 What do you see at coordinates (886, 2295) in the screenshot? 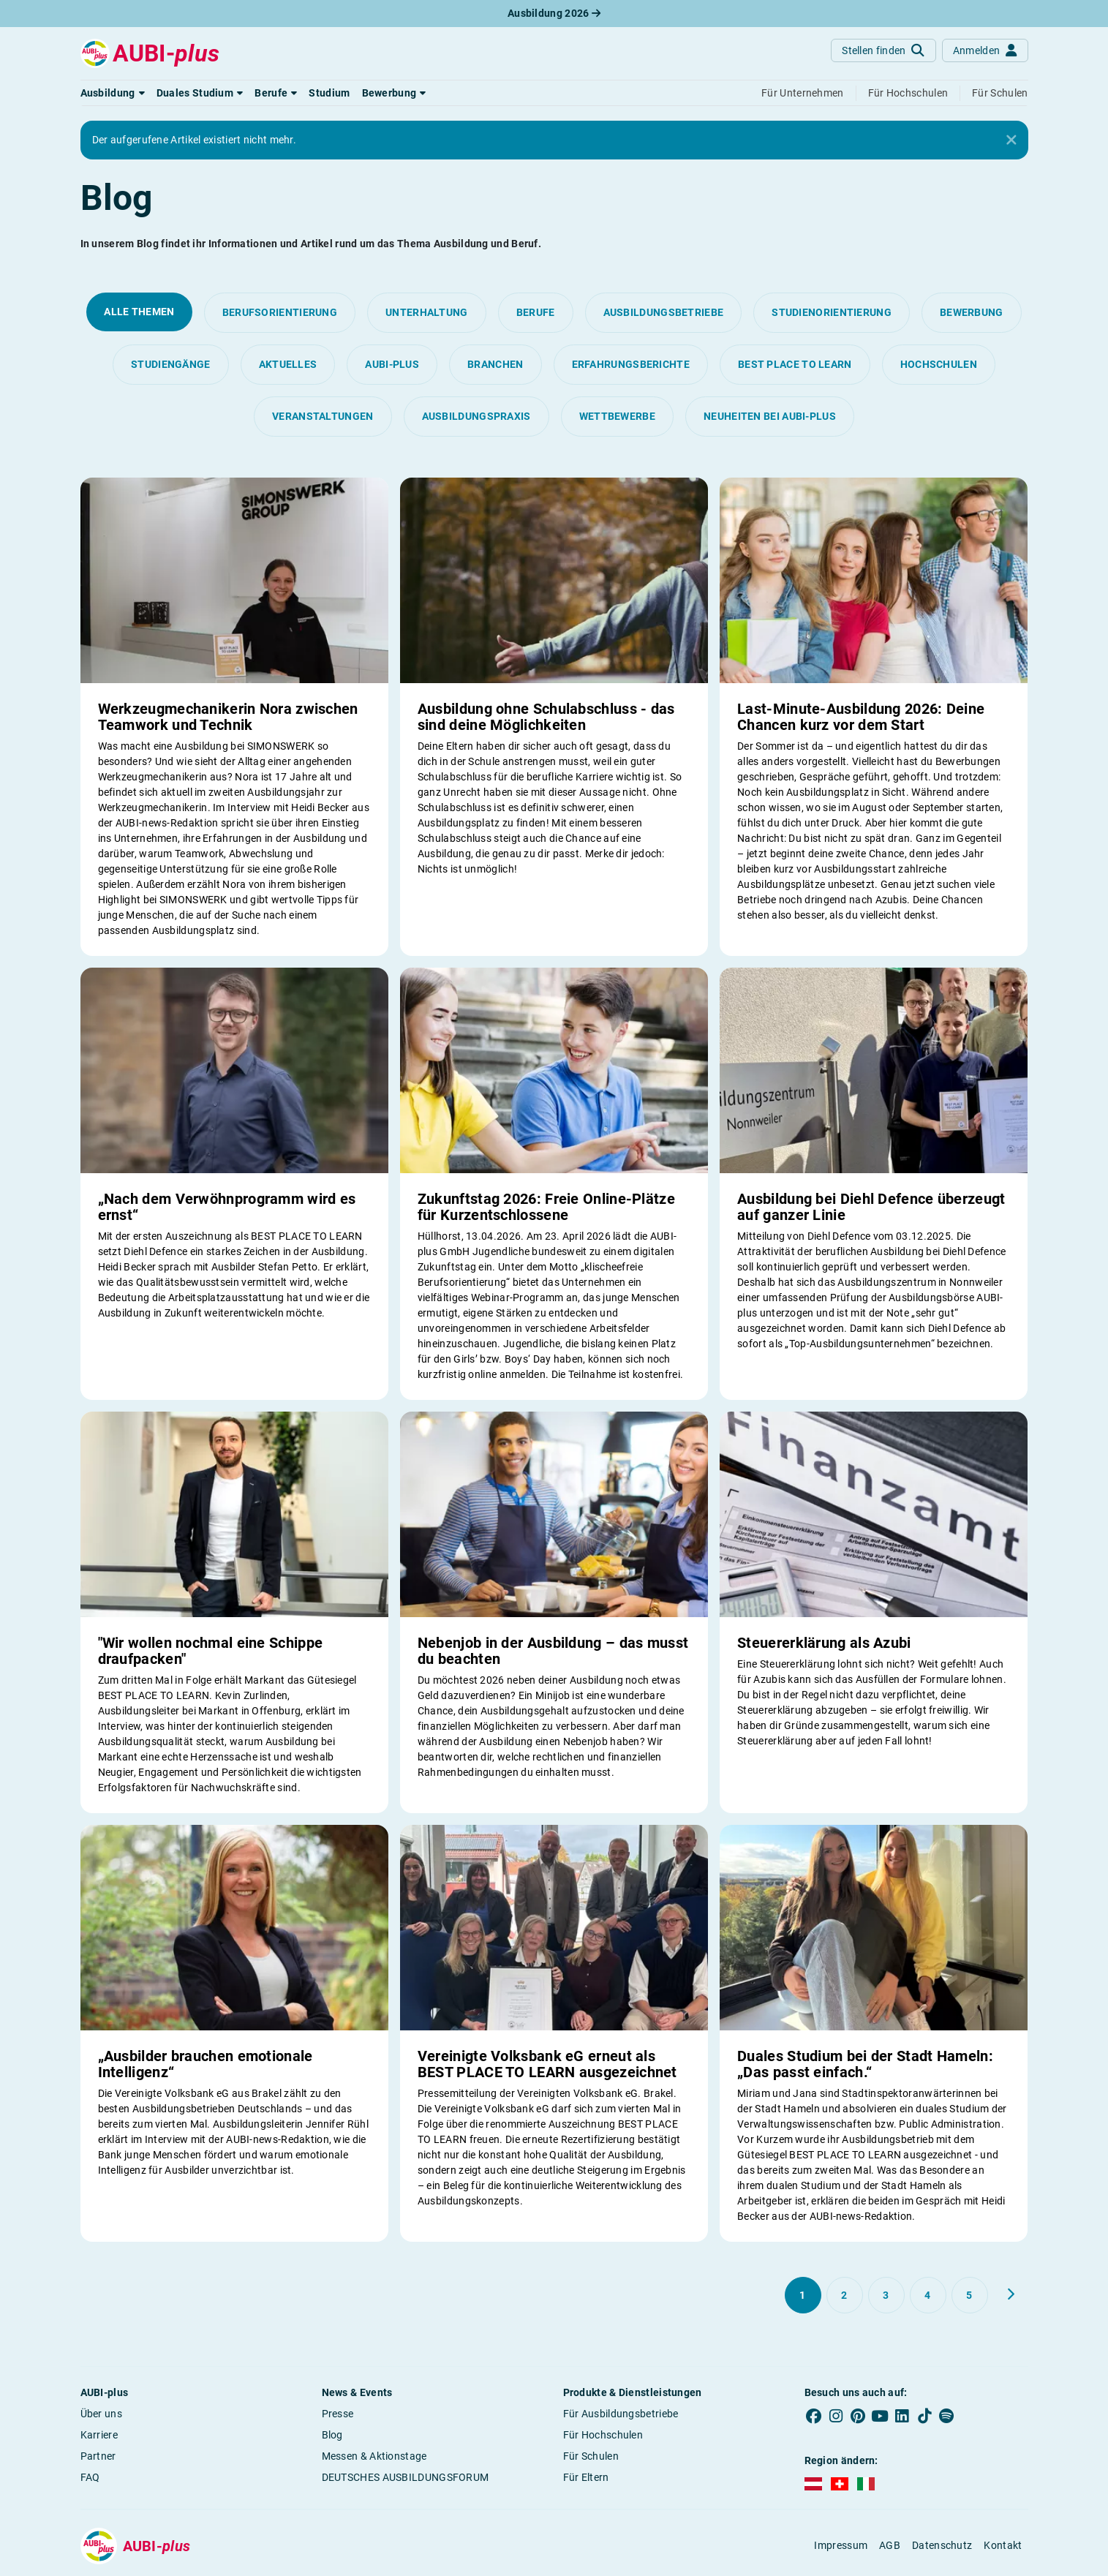
I see `[Gehe zu Seite 3]` at bounding box center [886, 2295].